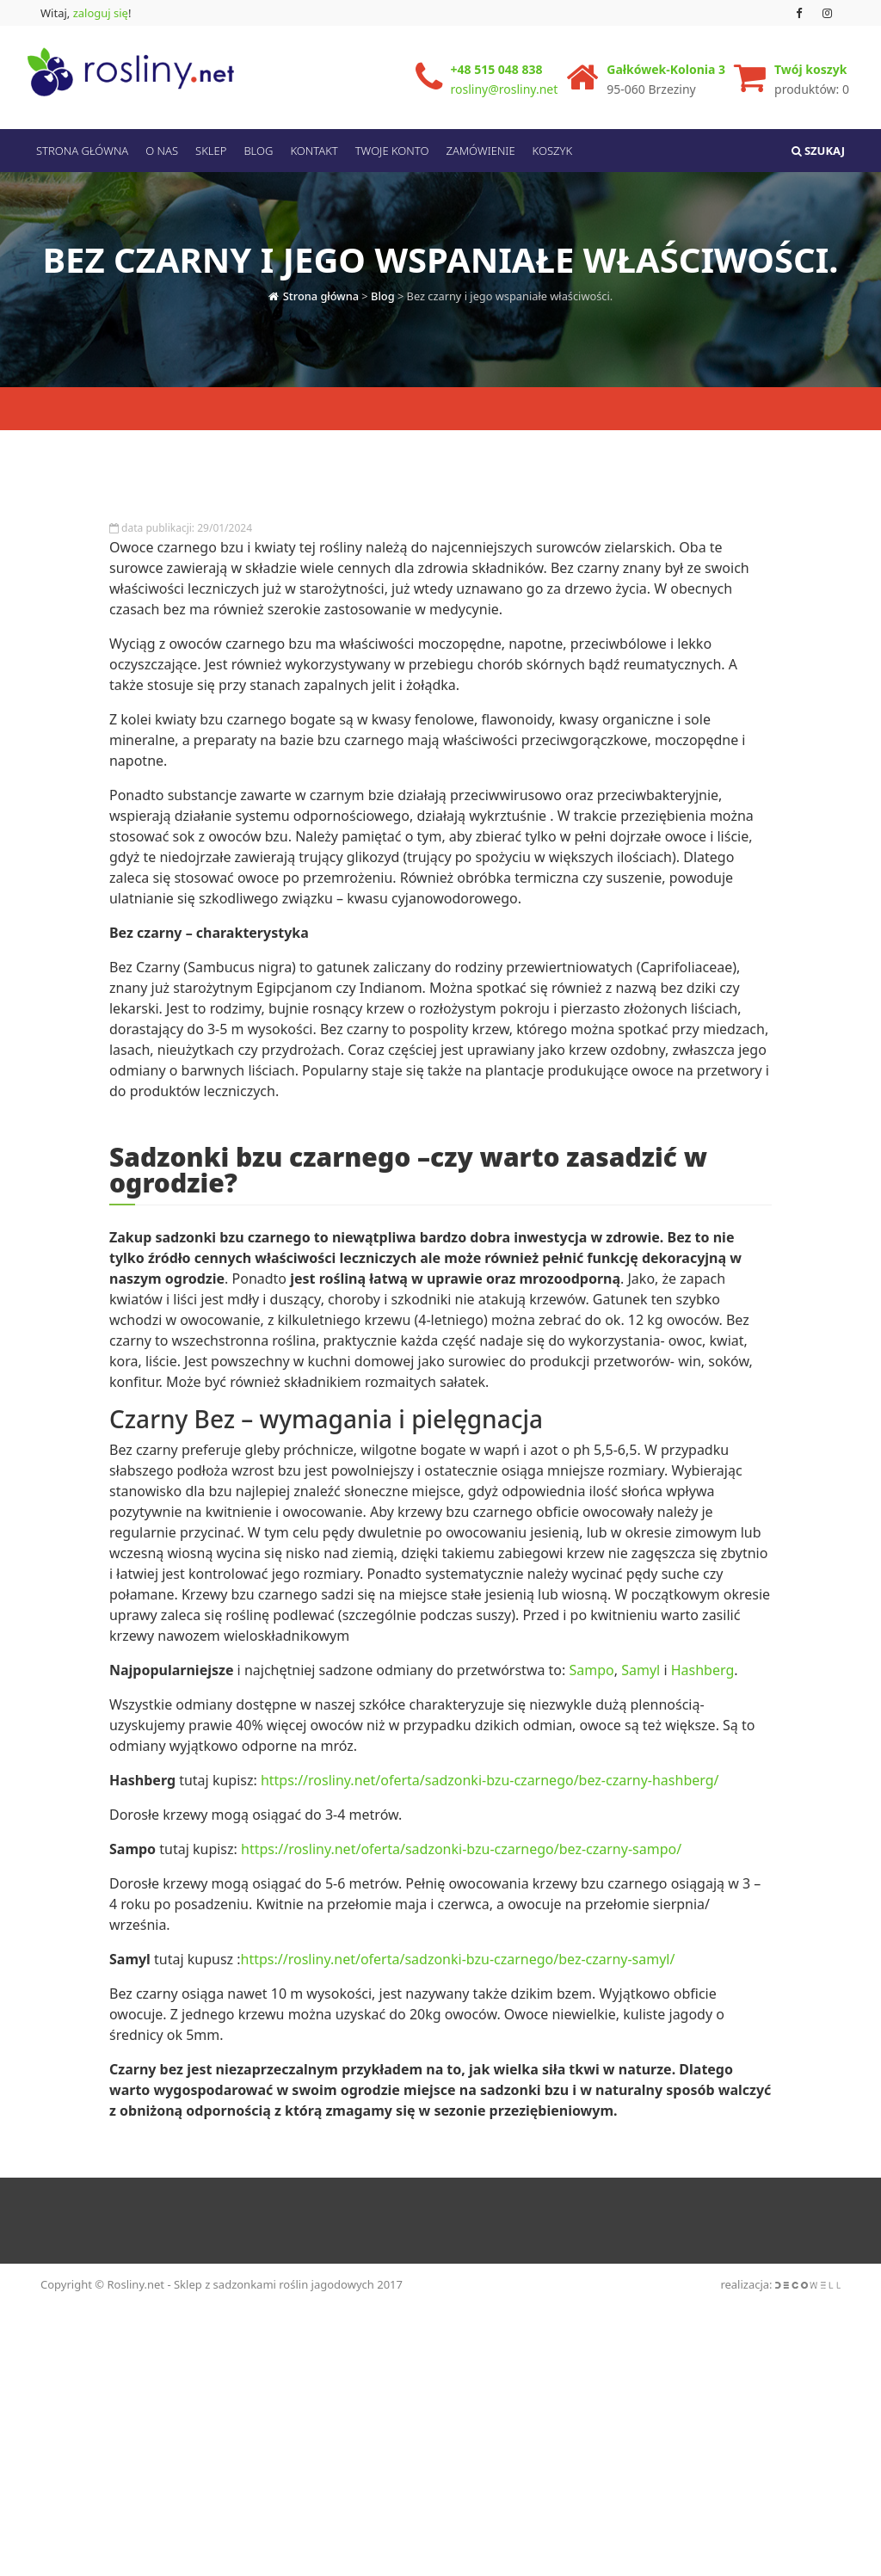 The image size is (881, 2576). What do you see at coordinates (82, 150) in the screenshot?
I see `Strona Główna` at bounding box center [82, 150].